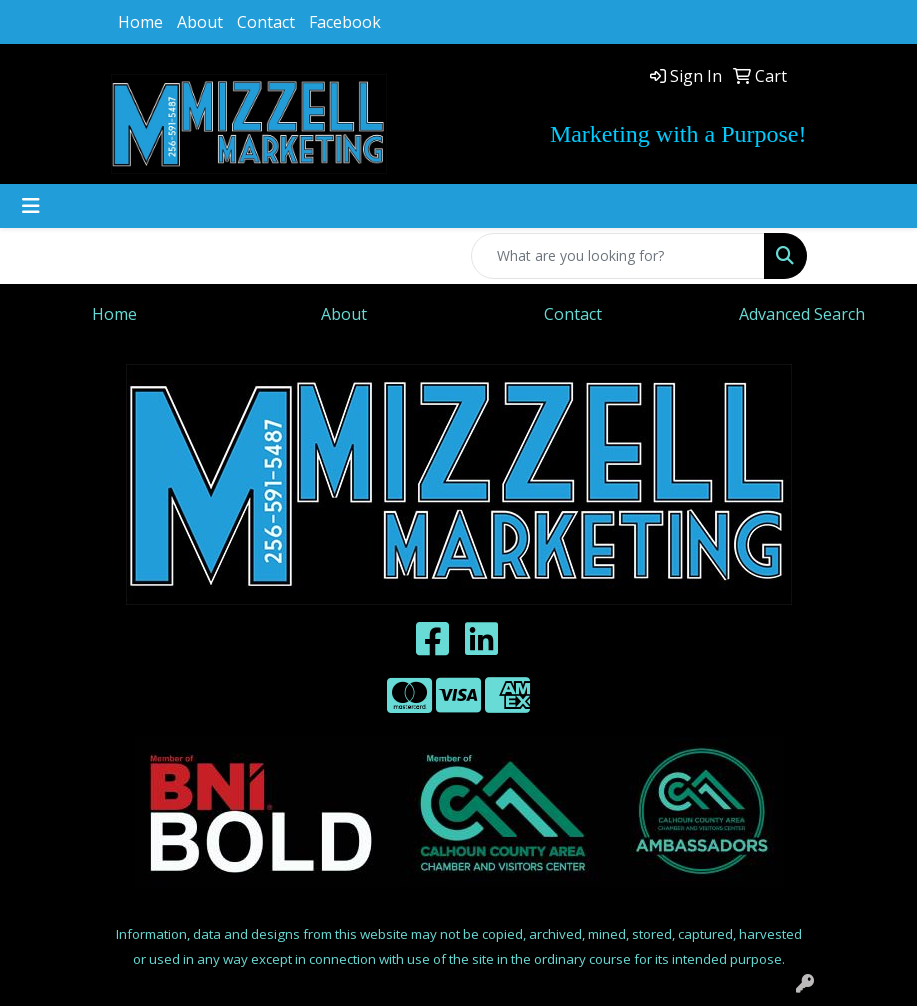  Describe the element at coordinates (802, 314) in the screenshot. I see `Advanced Search` at that location.